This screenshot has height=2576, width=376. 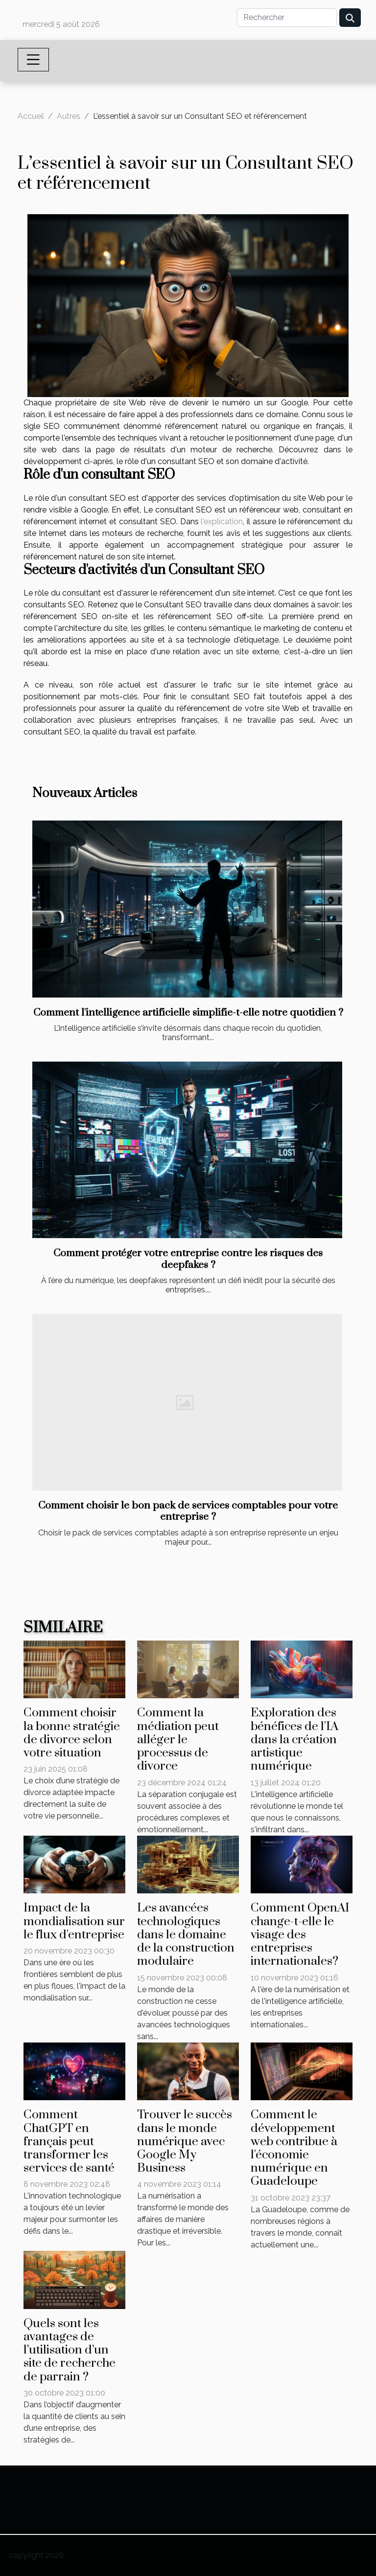 What do you see at coordinates (222, 521) in the screenshot?
I see `l'explication` at bounding box center [222, 521].